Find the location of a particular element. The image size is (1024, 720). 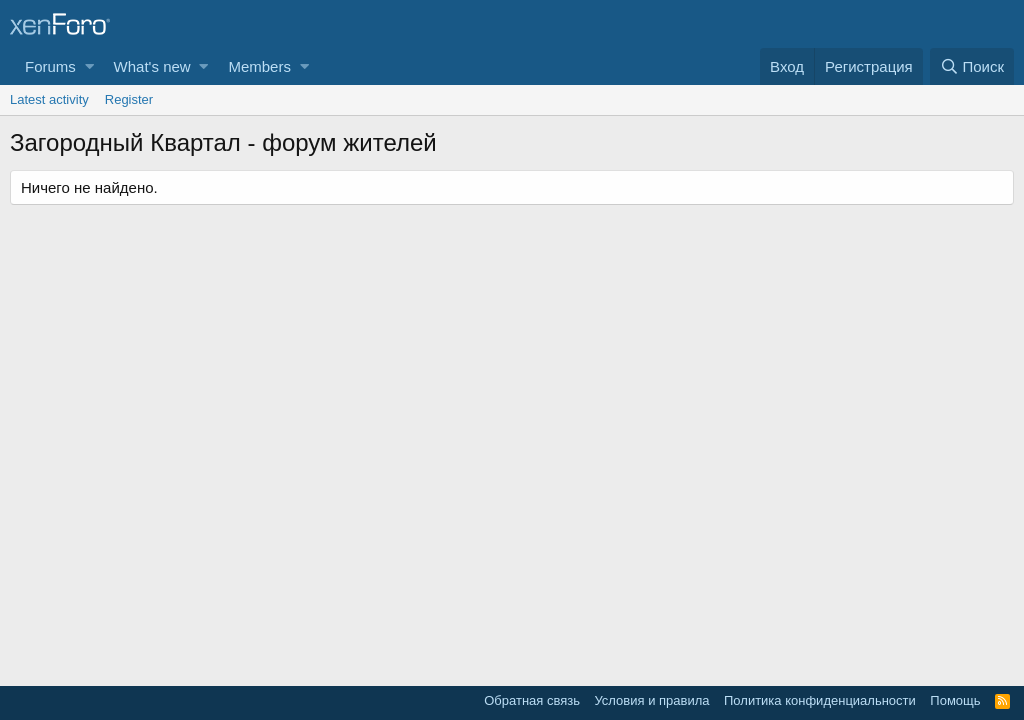

Forums is located at coordinates (50, 66).